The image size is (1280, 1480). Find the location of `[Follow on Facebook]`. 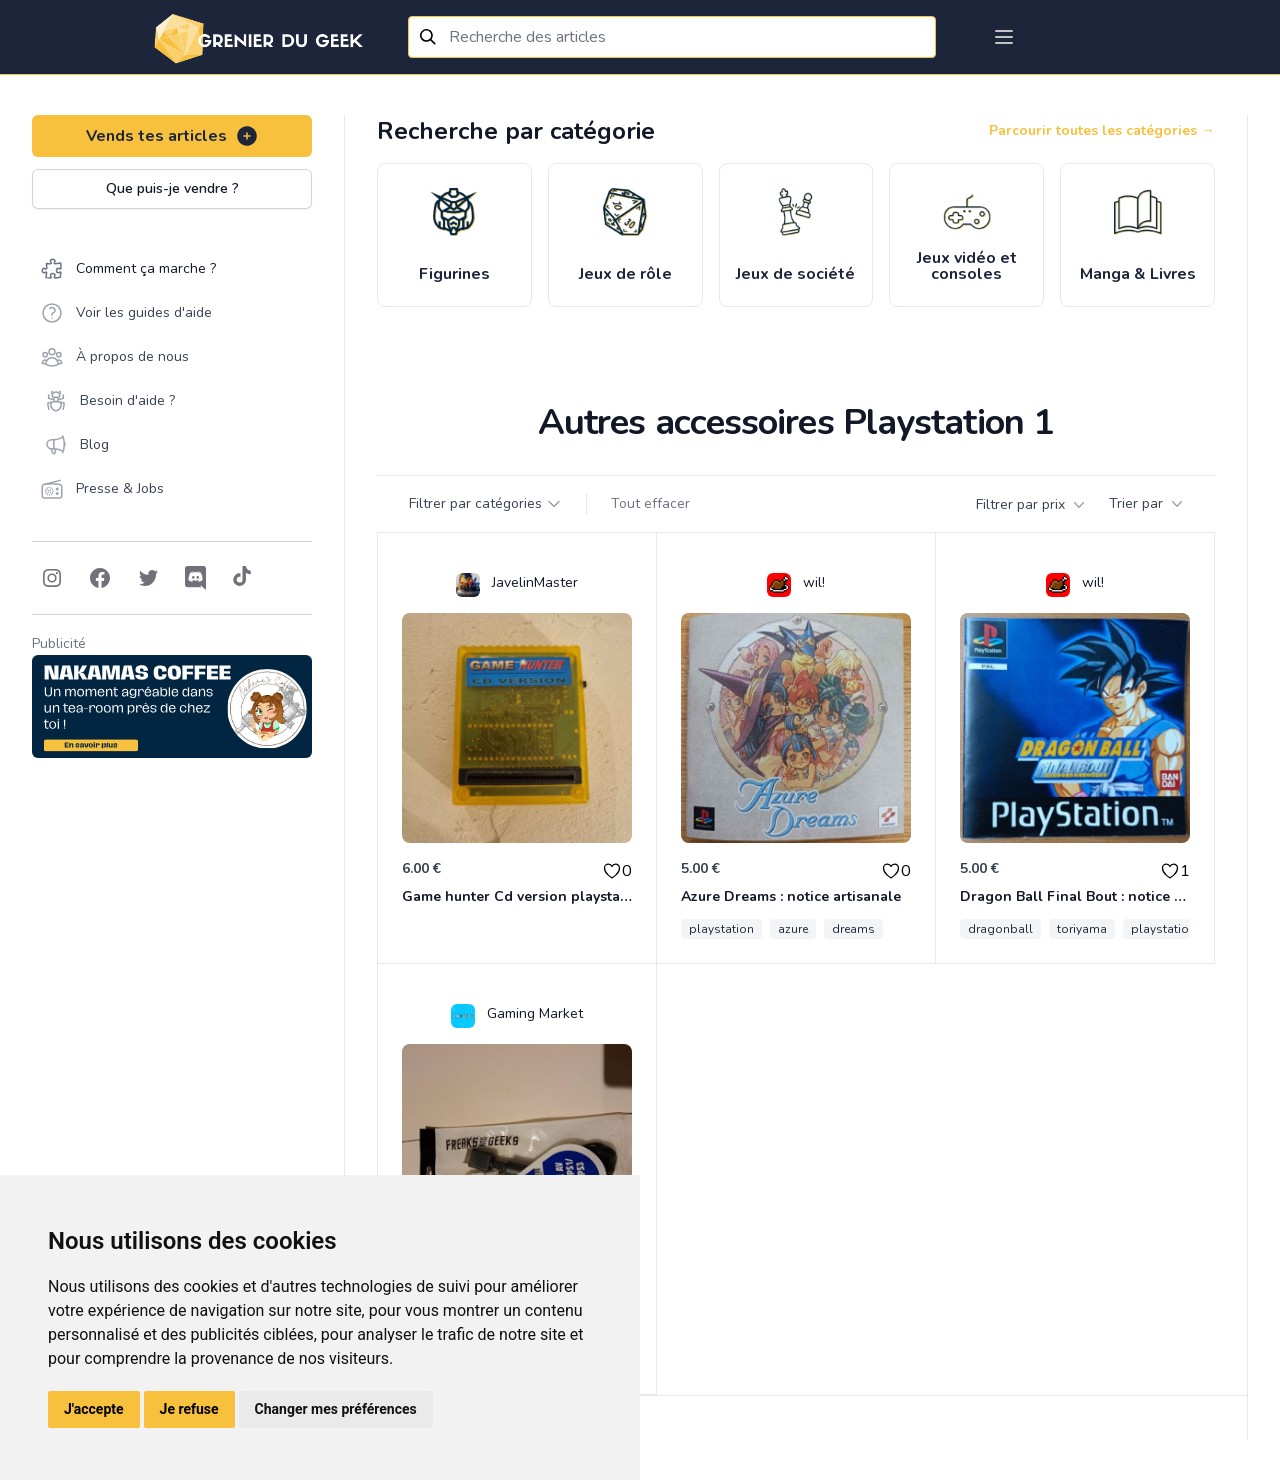

[Follow on Facebook] is located at coordinates (100, 578).